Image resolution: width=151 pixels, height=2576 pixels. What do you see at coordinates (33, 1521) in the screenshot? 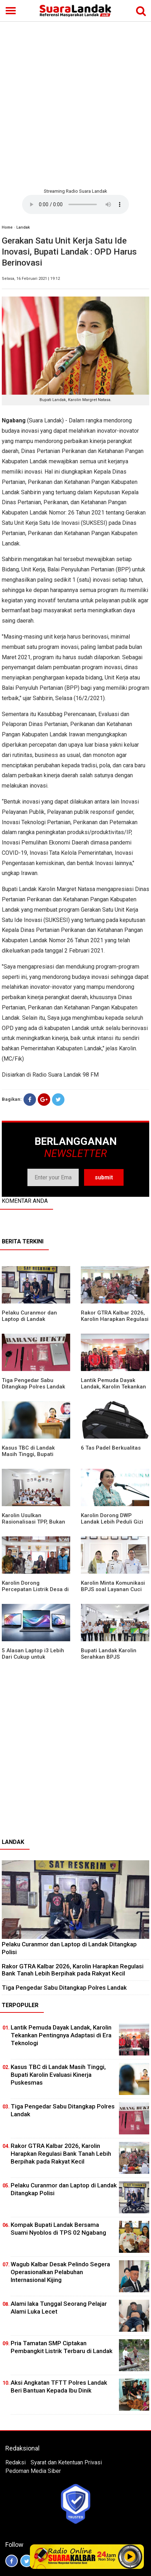
I see `Karolin Usulkan Rasionalisasi TPP, Bukan Merumahkan Pegawai` at bounding box center [33, 1521].